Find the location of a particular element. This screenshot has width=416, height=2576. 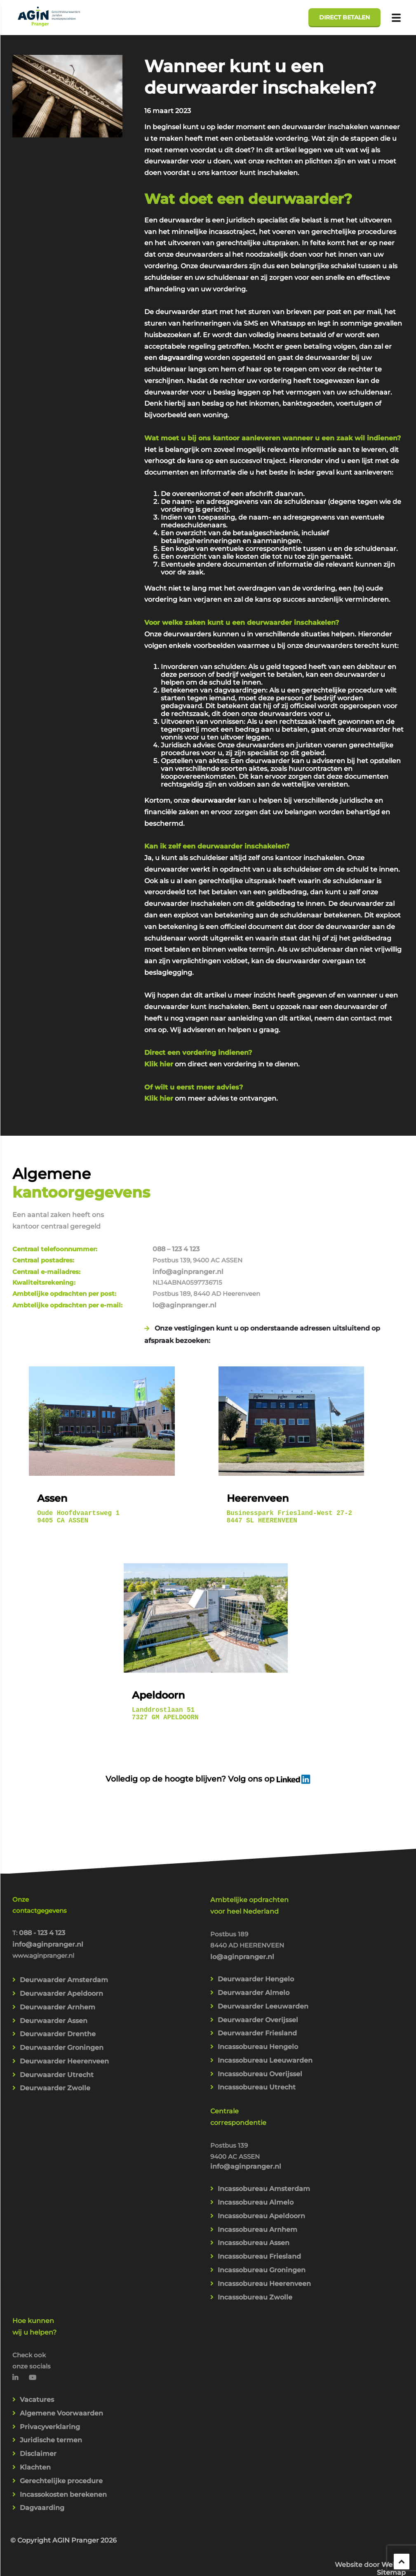

Incassobureau Overijssel is located at coordinates (260, 2018).